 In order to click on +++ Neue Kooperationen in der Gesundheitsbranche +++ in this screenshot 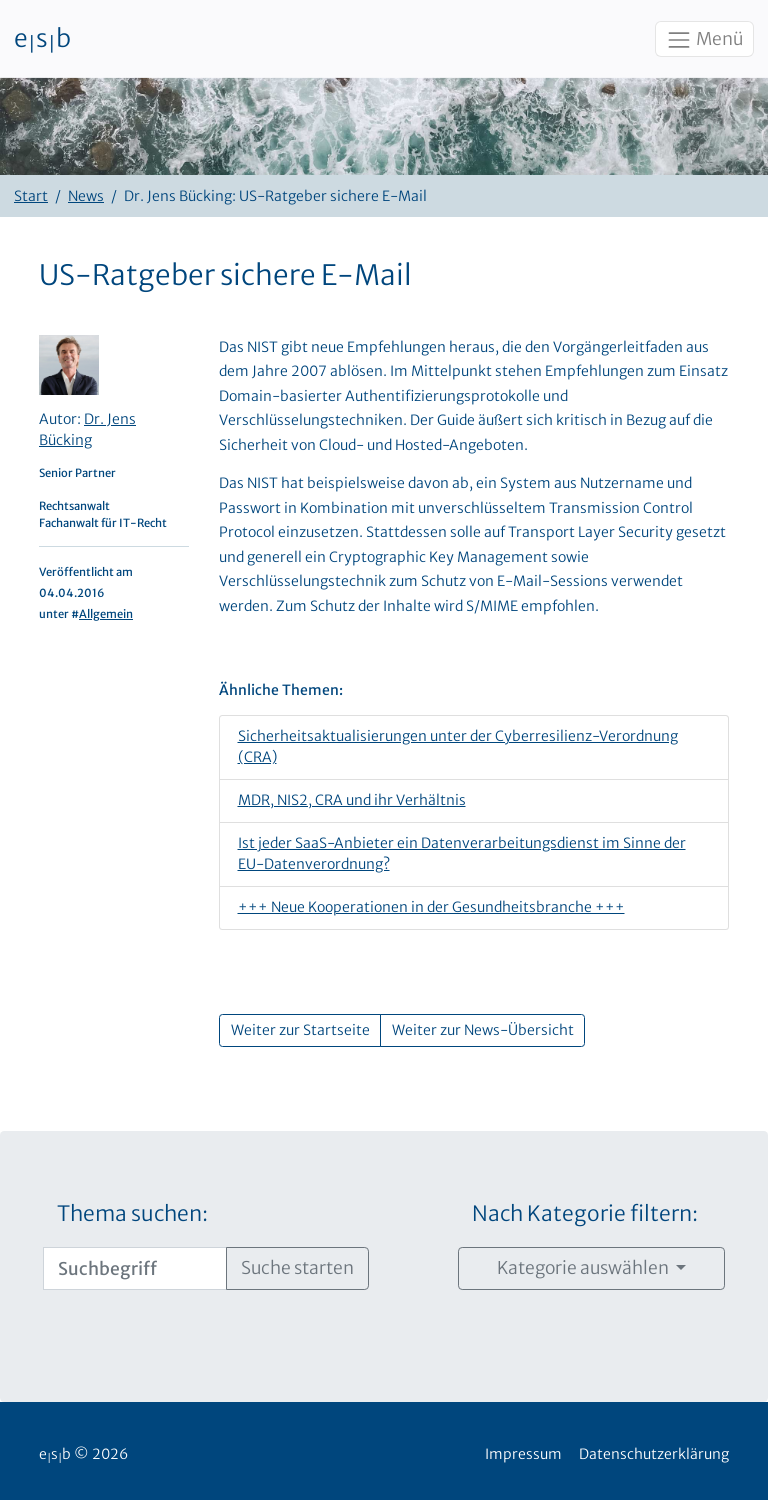, I will do `click(431, 907)`.